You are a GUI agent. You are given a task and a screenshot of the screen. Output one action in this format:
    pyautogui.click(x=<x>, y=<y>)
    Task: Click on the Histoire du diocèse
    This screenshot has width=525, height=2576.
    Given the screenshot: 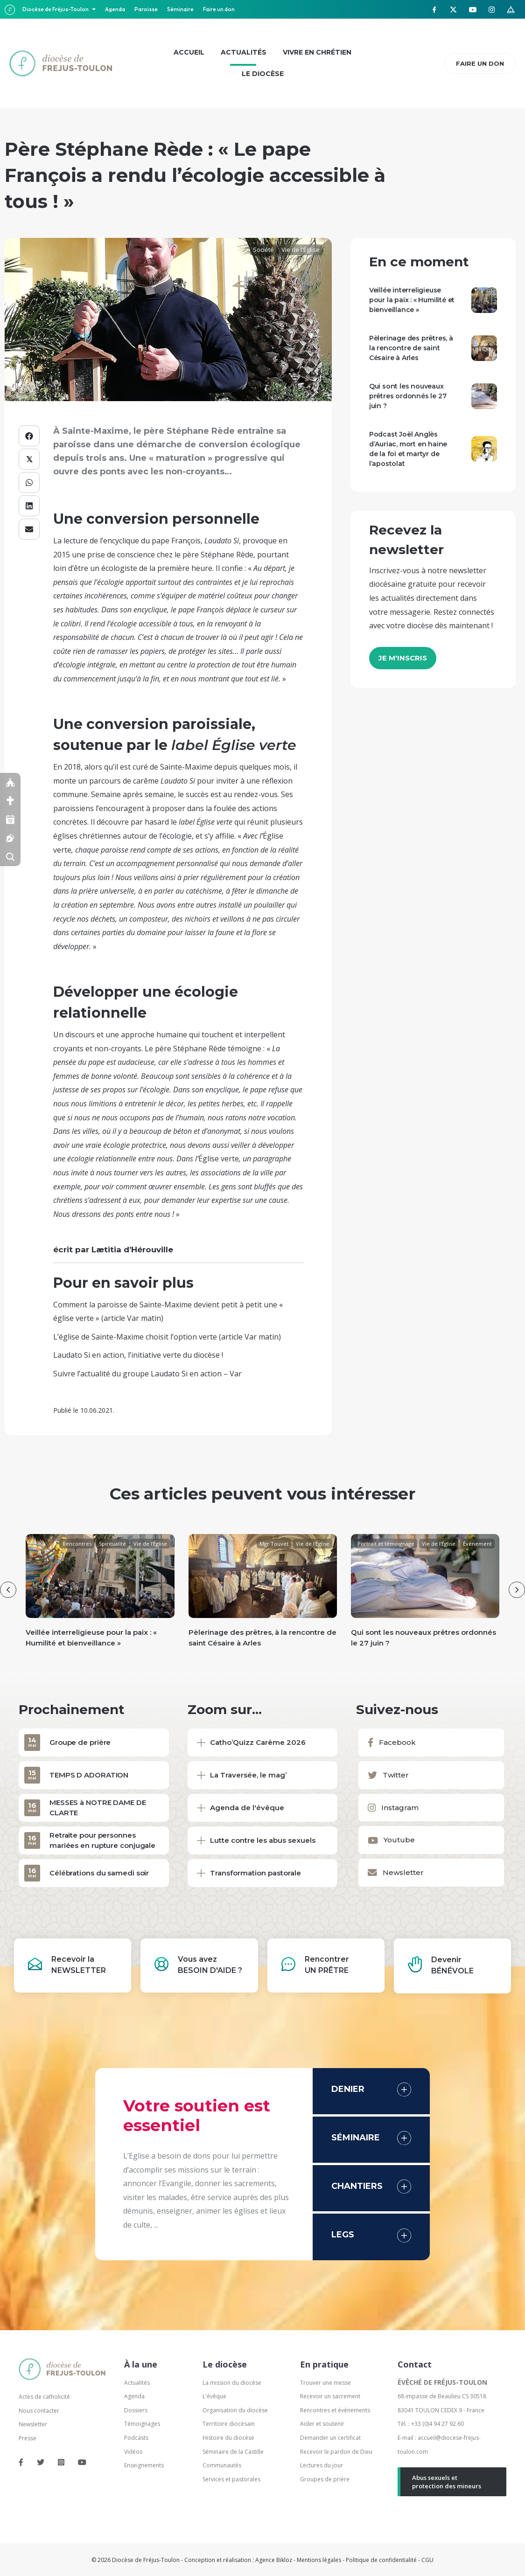 What is the action you would take?
    pyautogui.click(x=228, y=2438)
    